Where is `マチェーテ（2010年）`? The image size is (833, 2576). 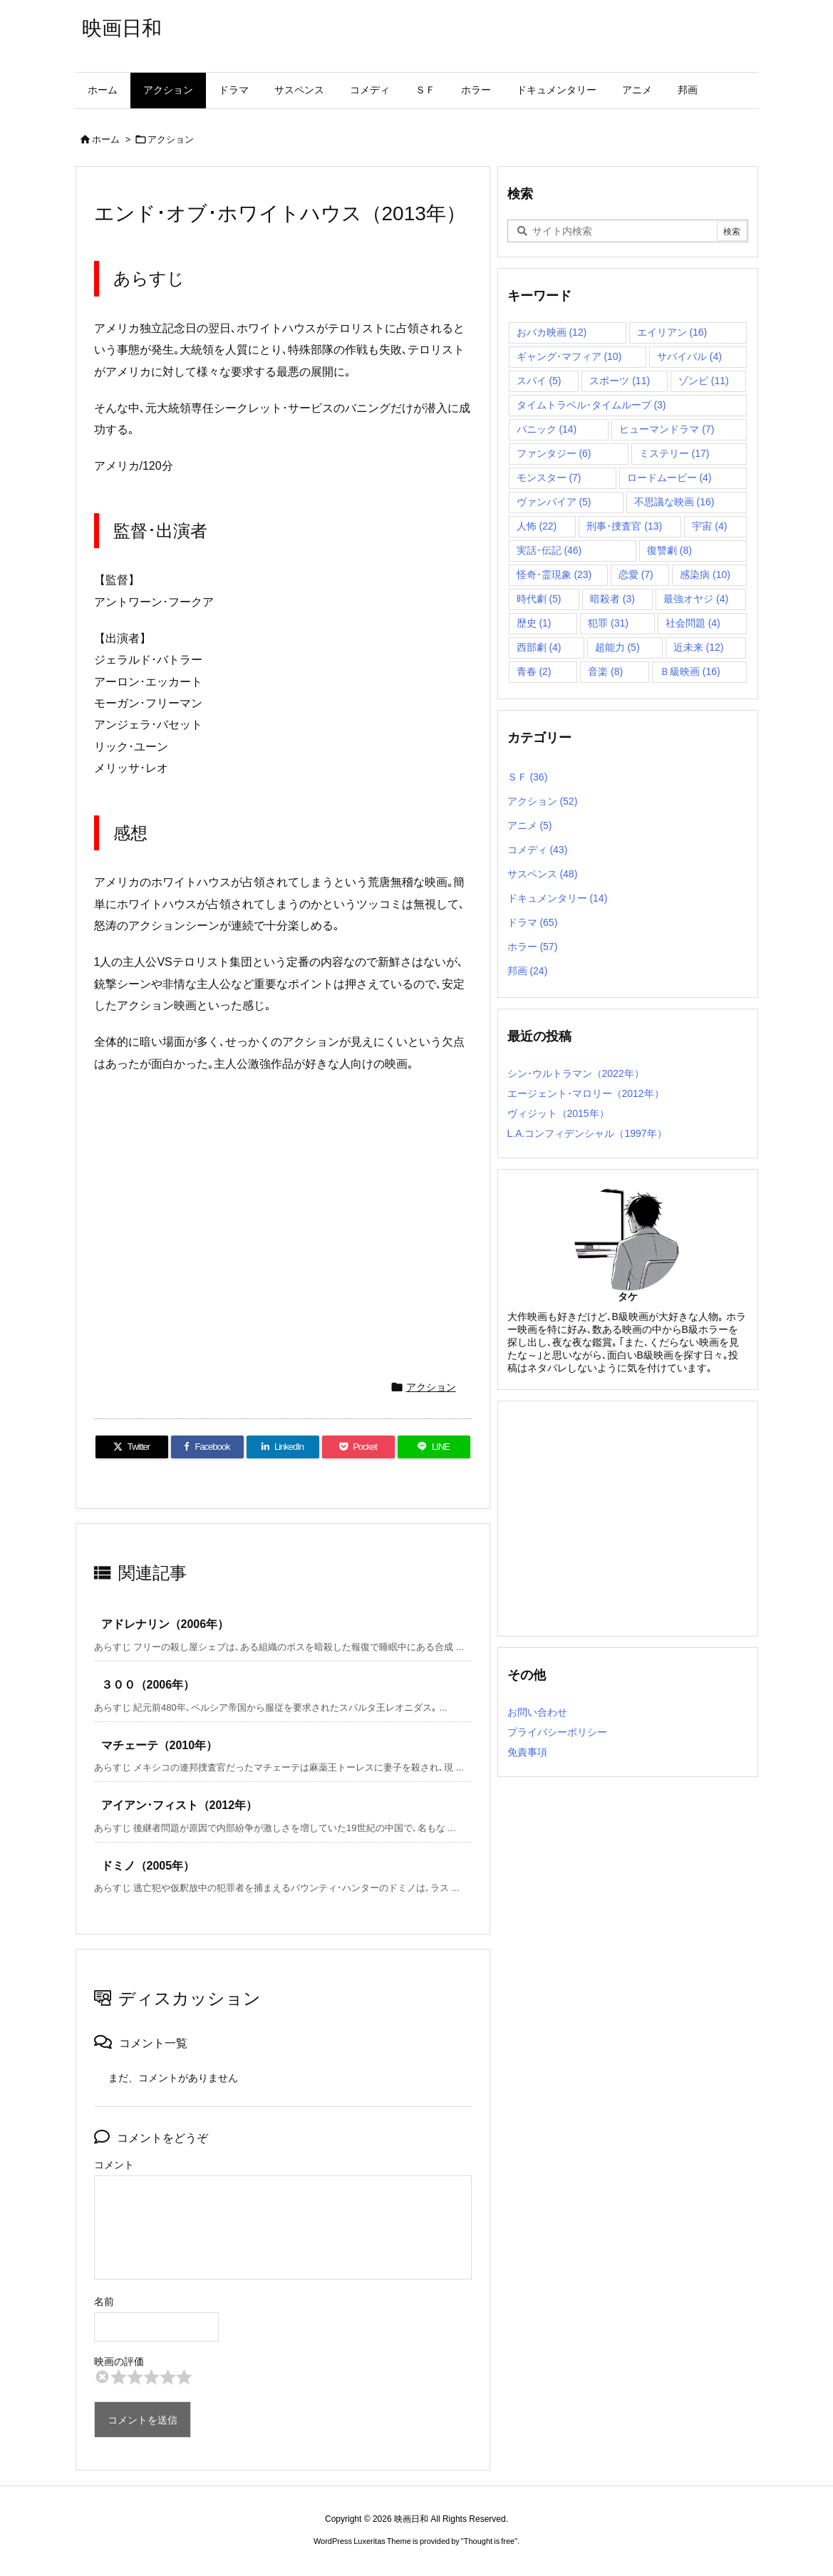
マチェーテ（2010年） is located at coordinates (159, 1745).